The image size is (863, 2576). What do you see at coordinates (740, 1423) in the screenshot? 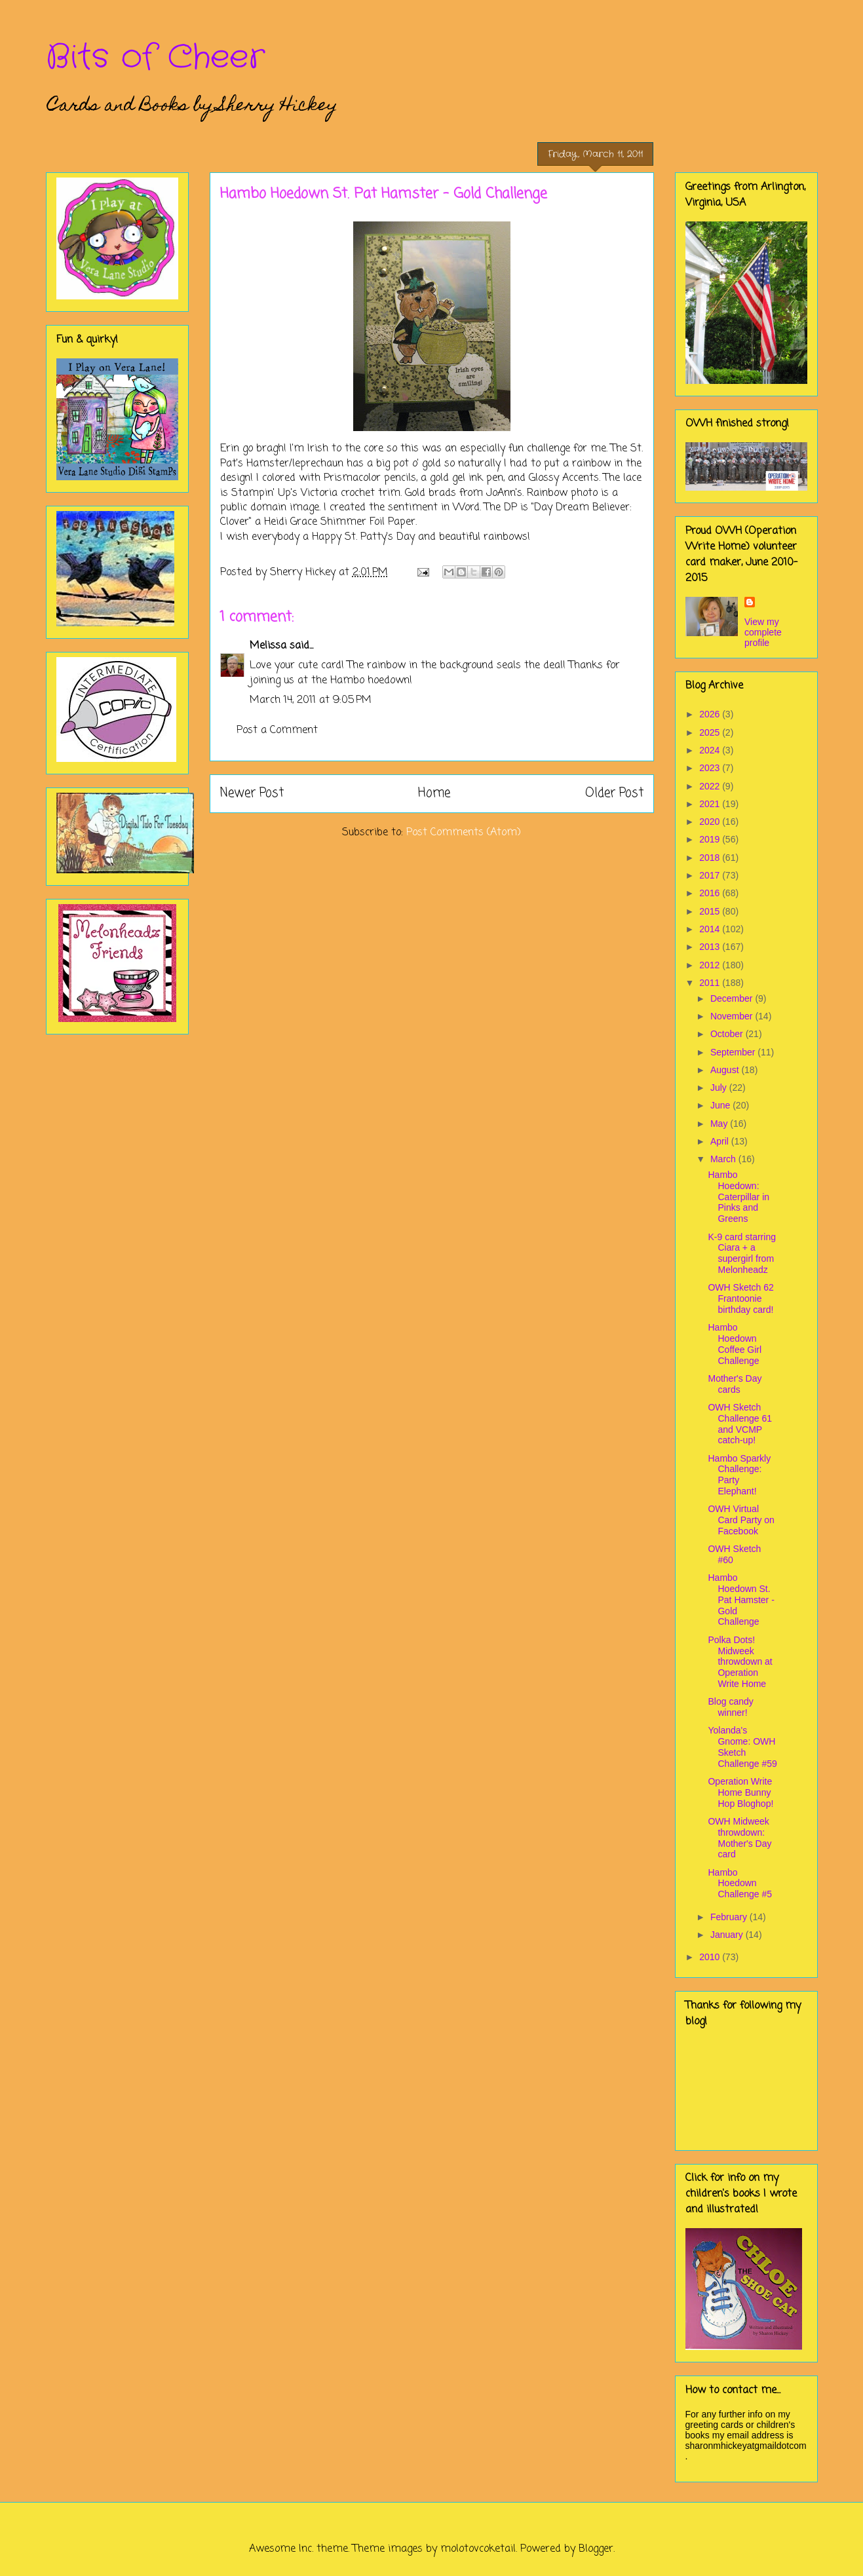
I see `OWH Sketch Challenge 61 and VCMP catch-up!` at bounding box center [740, 1423].